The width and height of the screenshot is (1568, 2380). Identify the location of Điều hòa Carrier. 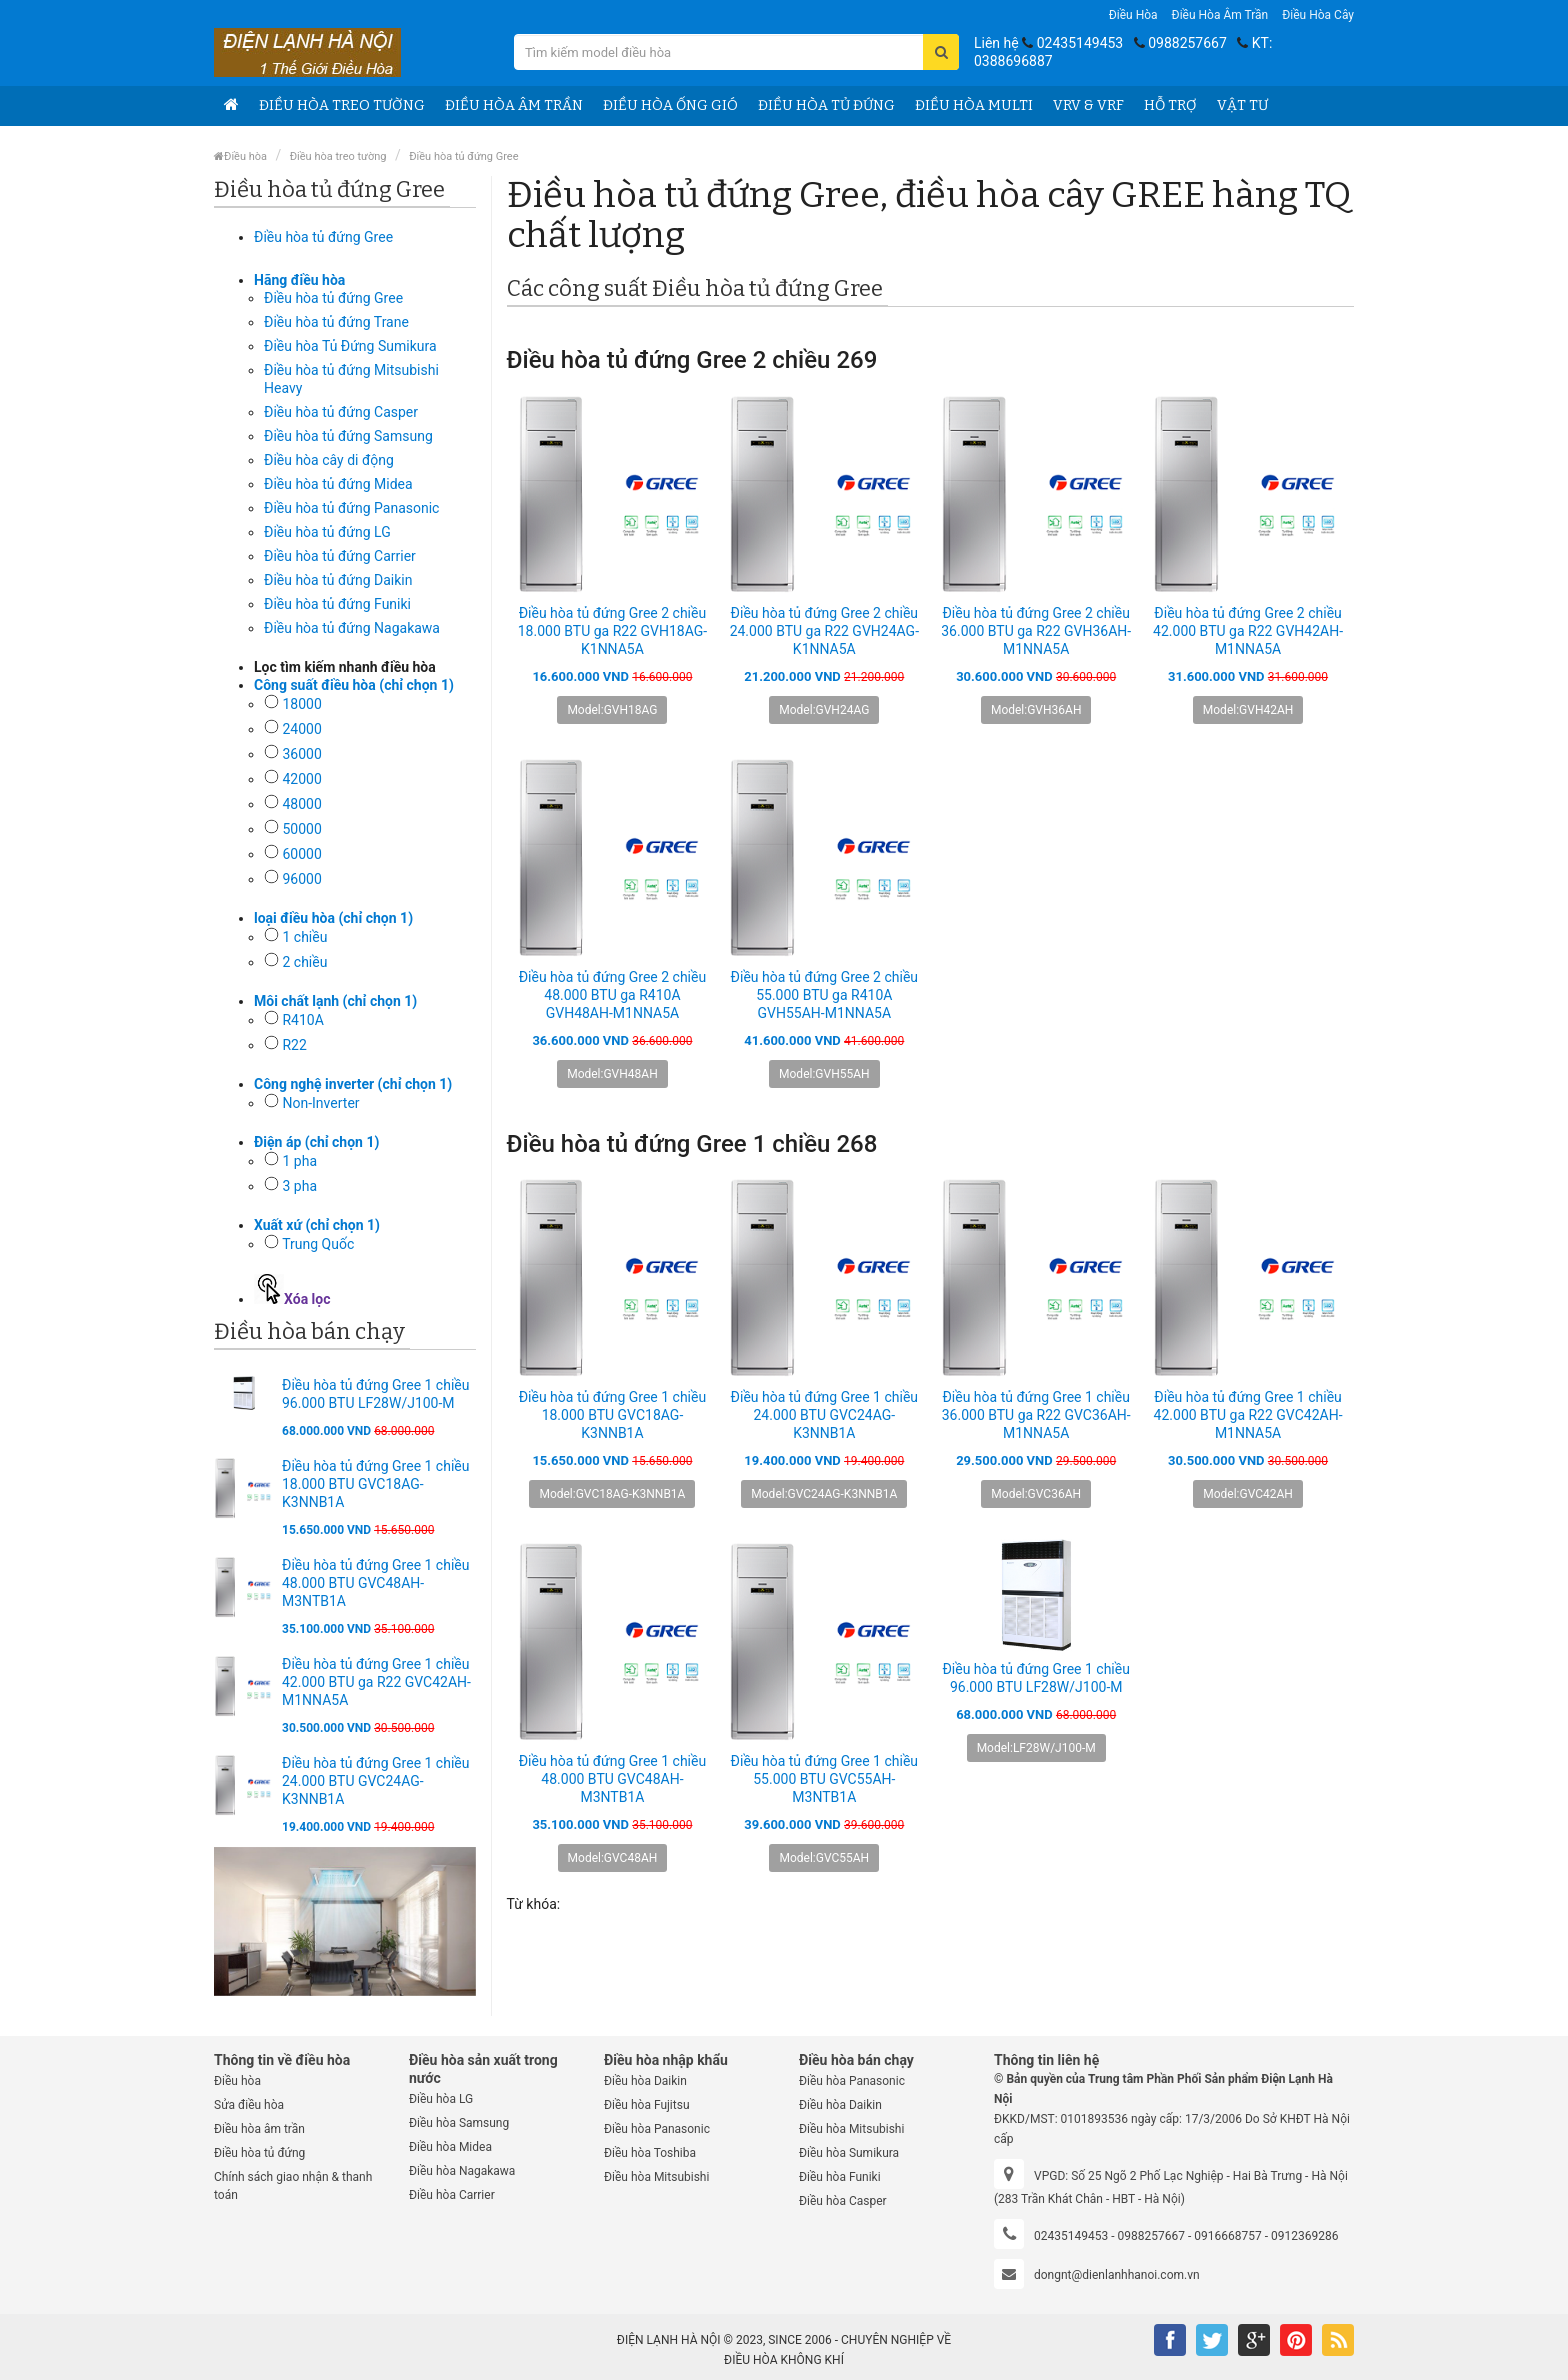
(452, 2195).